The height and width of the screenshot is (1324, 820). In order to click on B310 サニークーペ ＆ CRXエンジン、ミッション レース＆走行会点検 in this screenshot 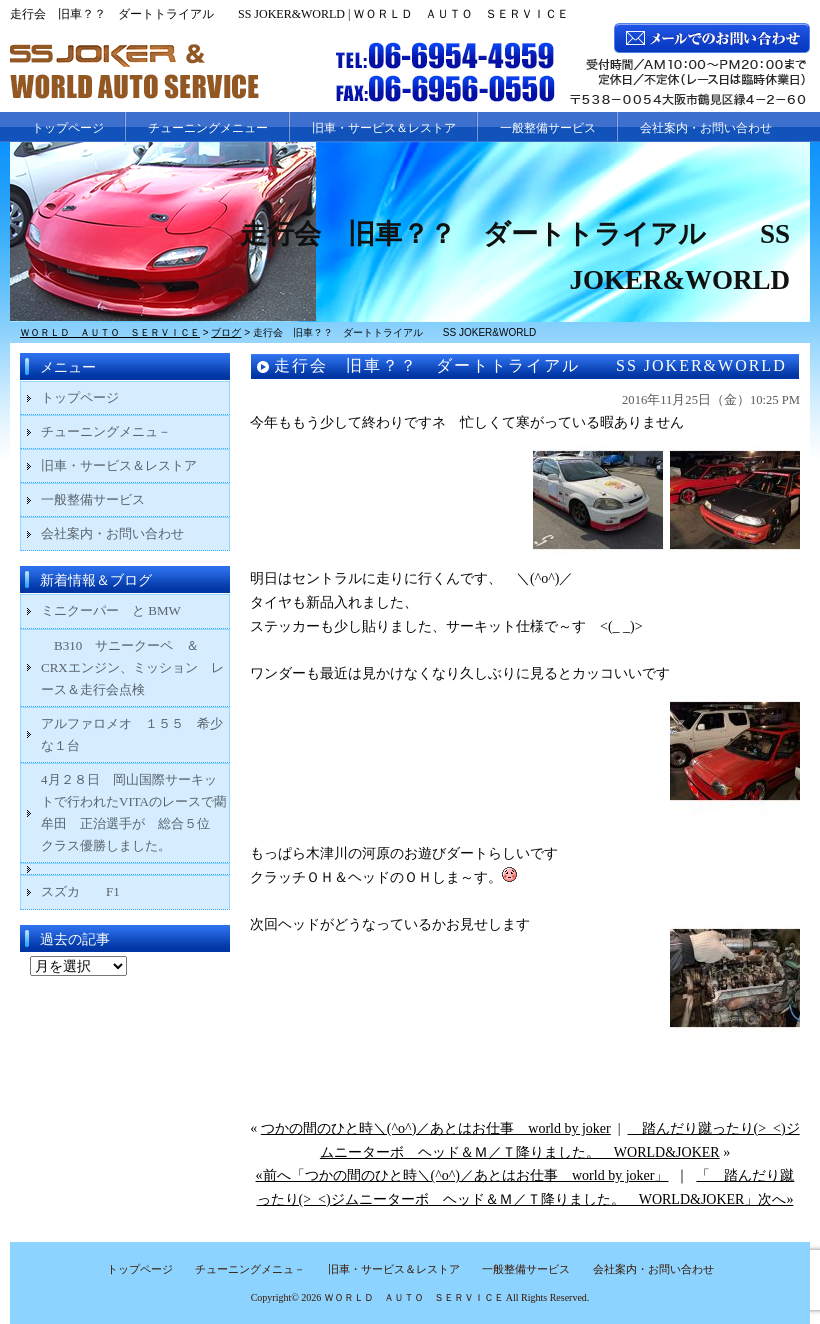, I will do `click(132, 667)`.